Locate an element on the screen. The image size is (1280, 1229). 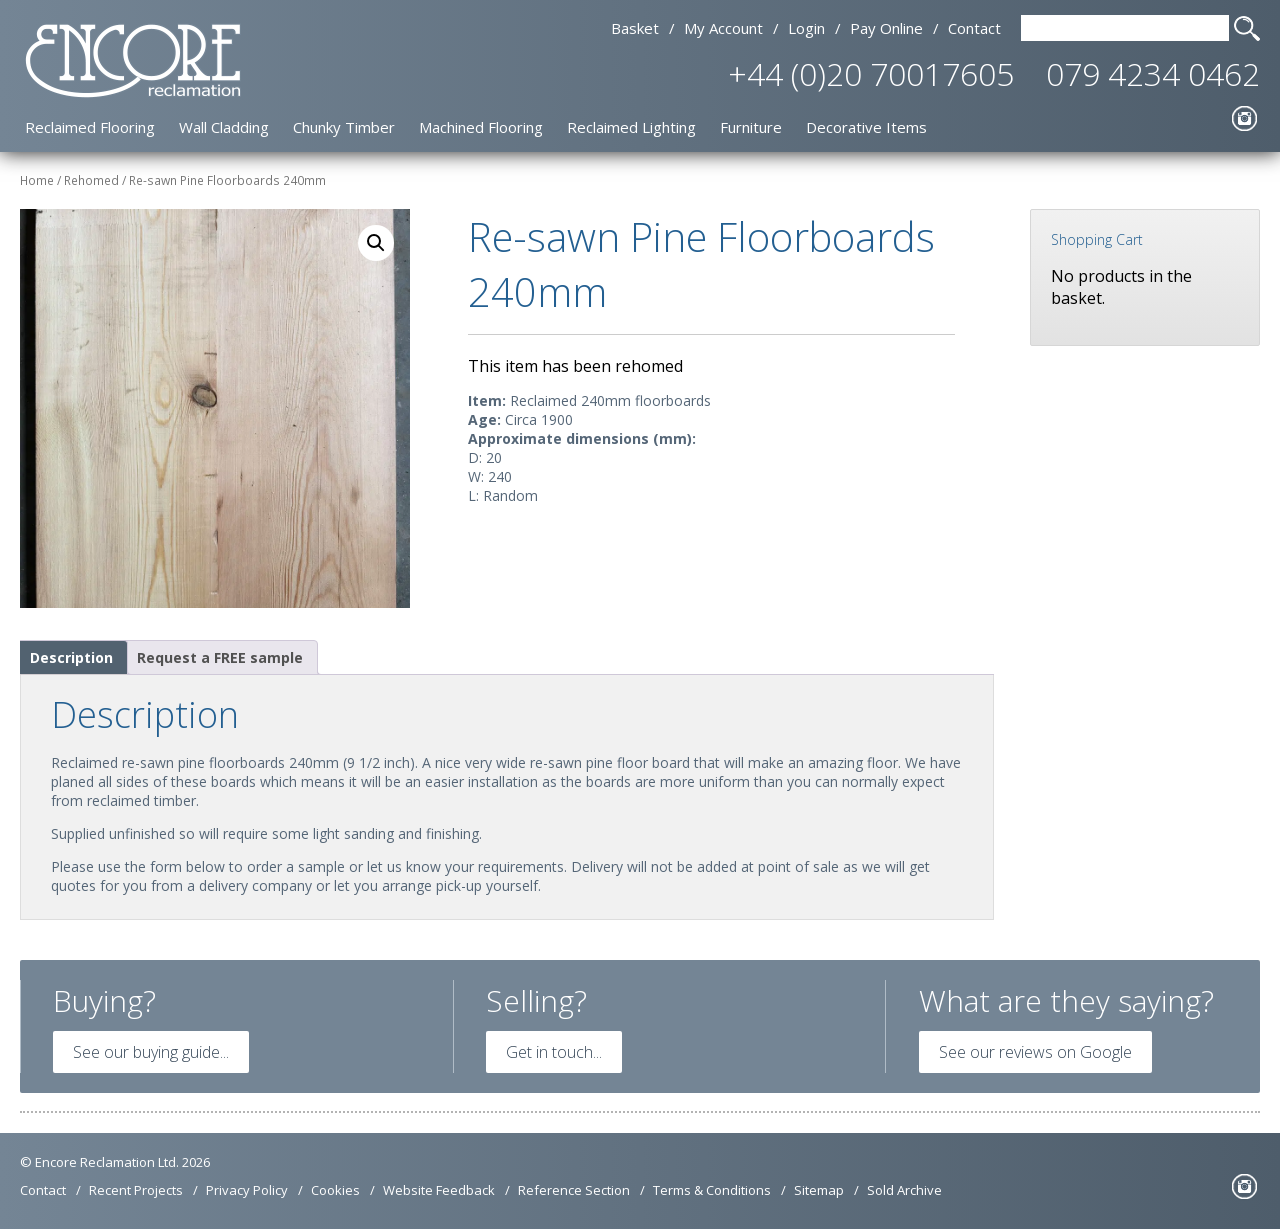
Rehomed is located at coordinates (91, 180).